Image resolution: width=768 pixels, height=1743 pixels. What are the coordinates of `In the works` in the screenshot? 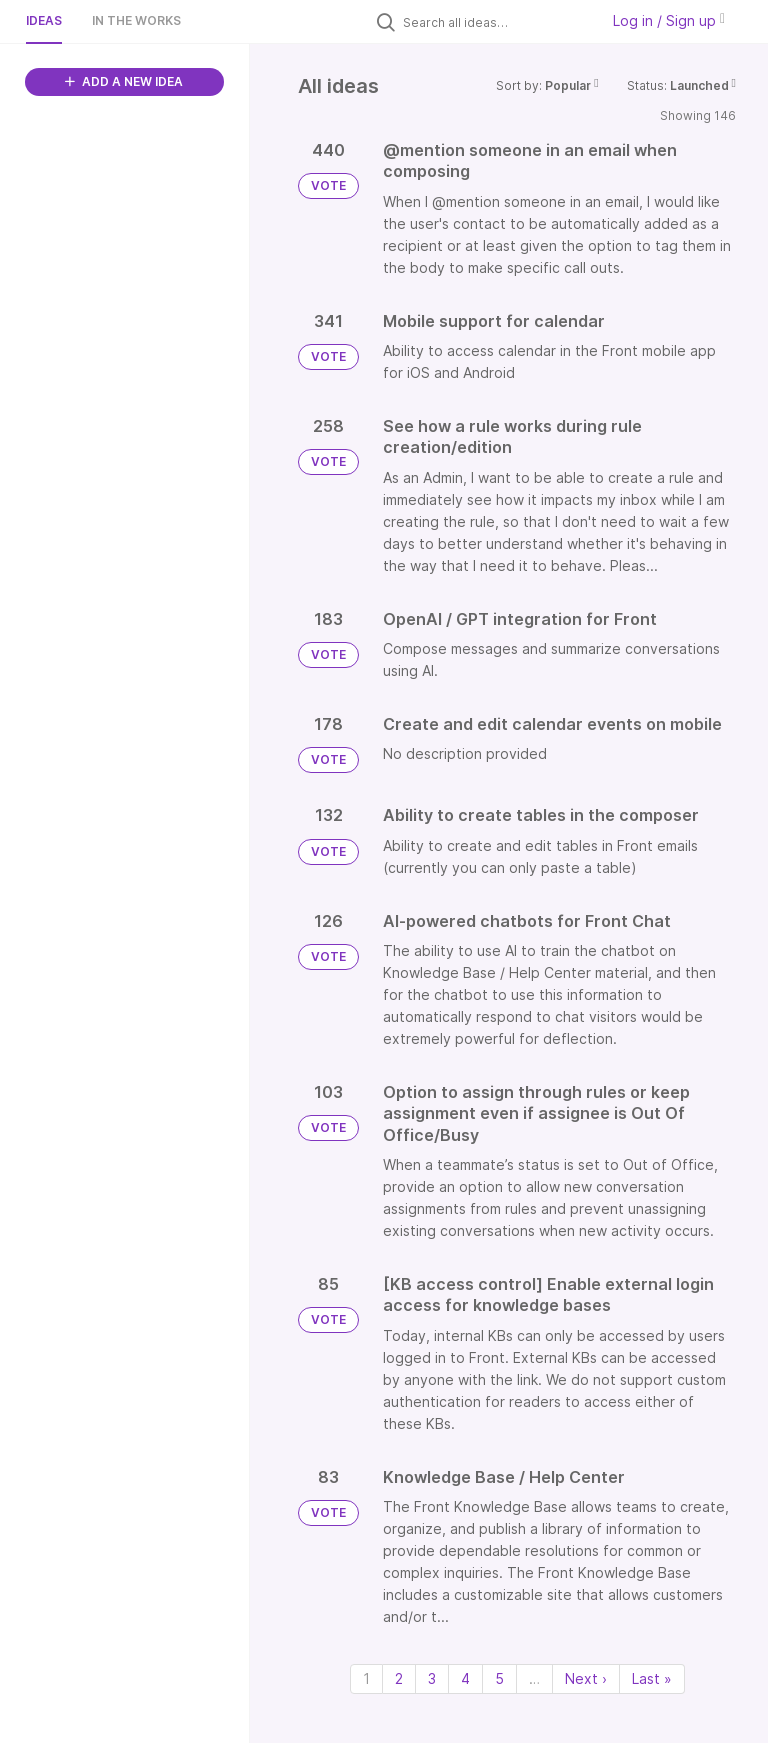 It's located at (136, 20).